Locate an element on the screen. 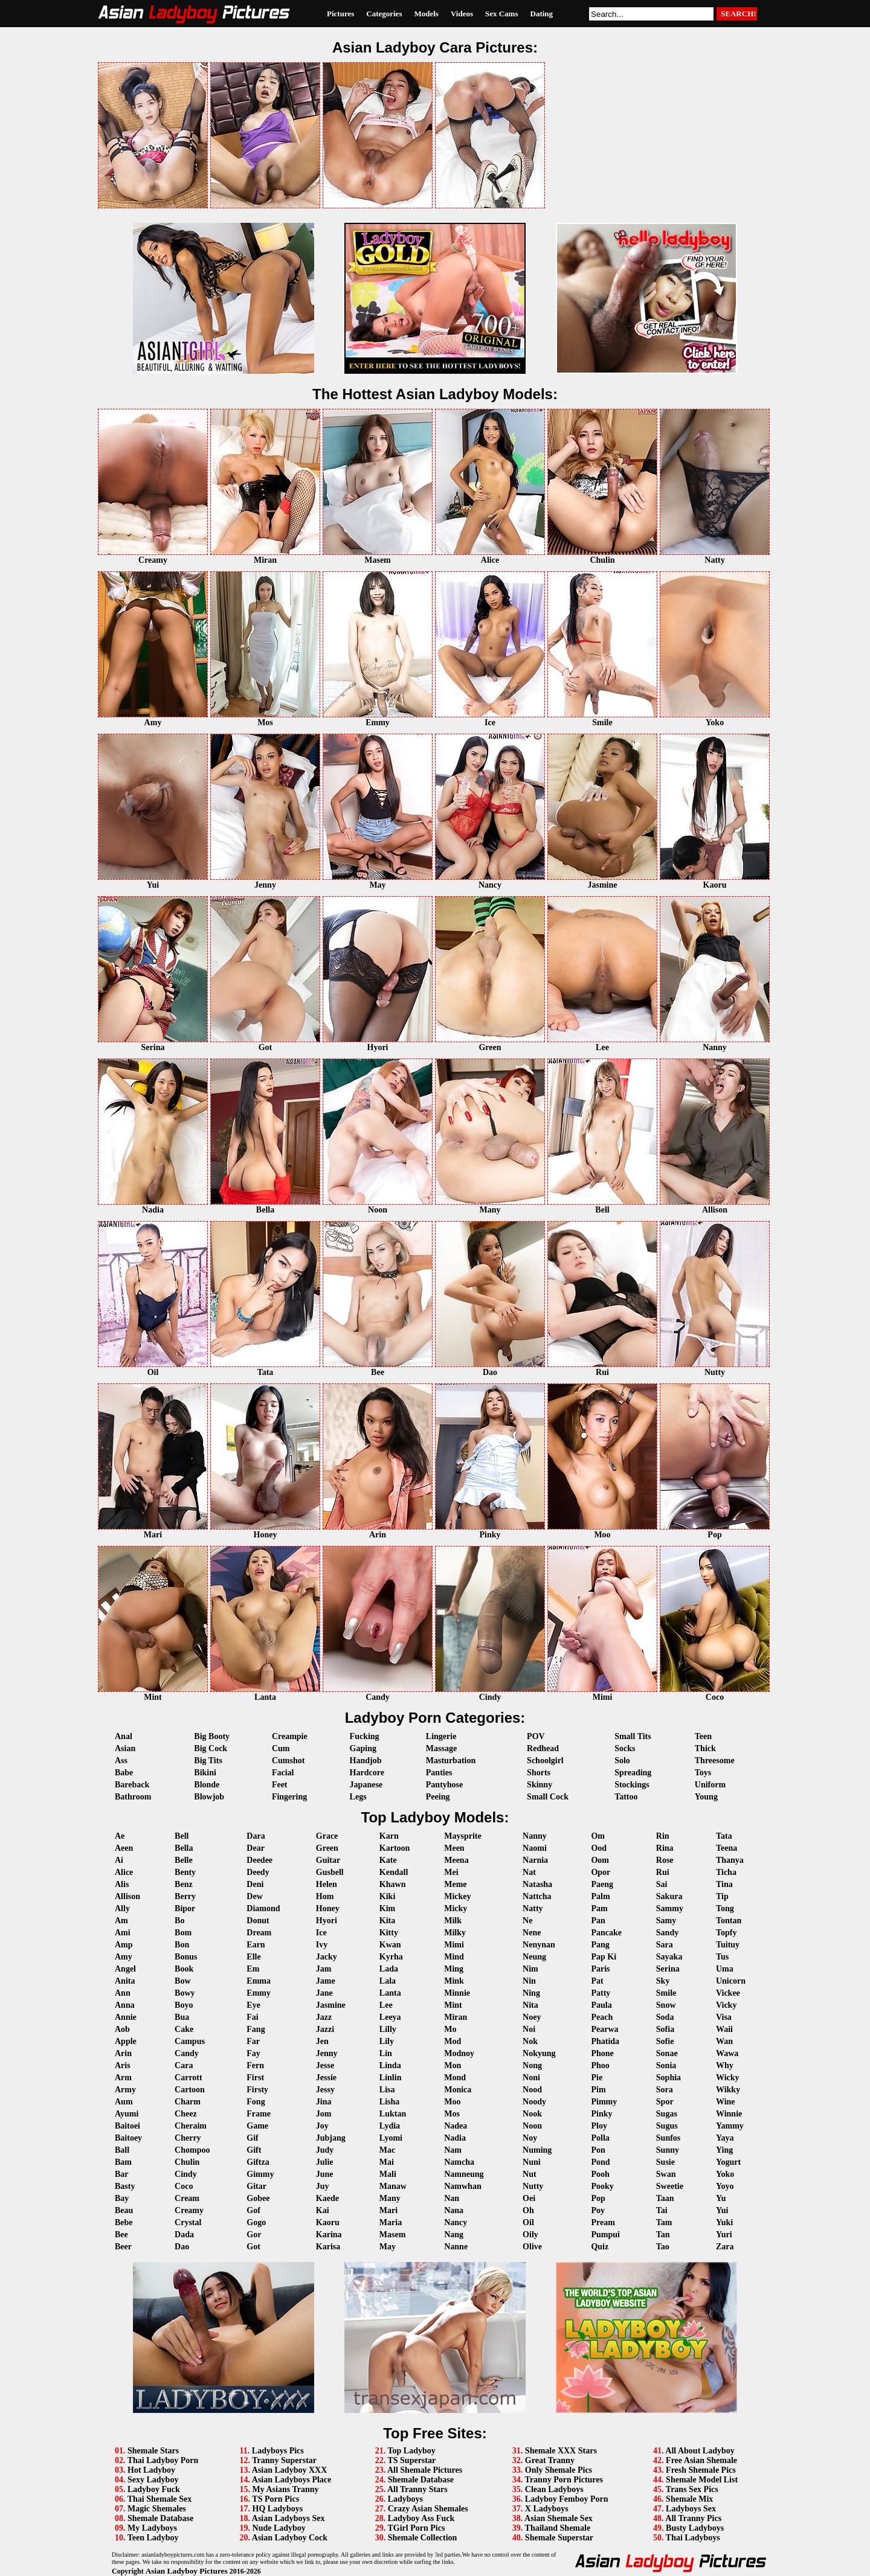 The width and height of the screenshot is (870, 2576). Paris is located at coordinates (600, 1968).